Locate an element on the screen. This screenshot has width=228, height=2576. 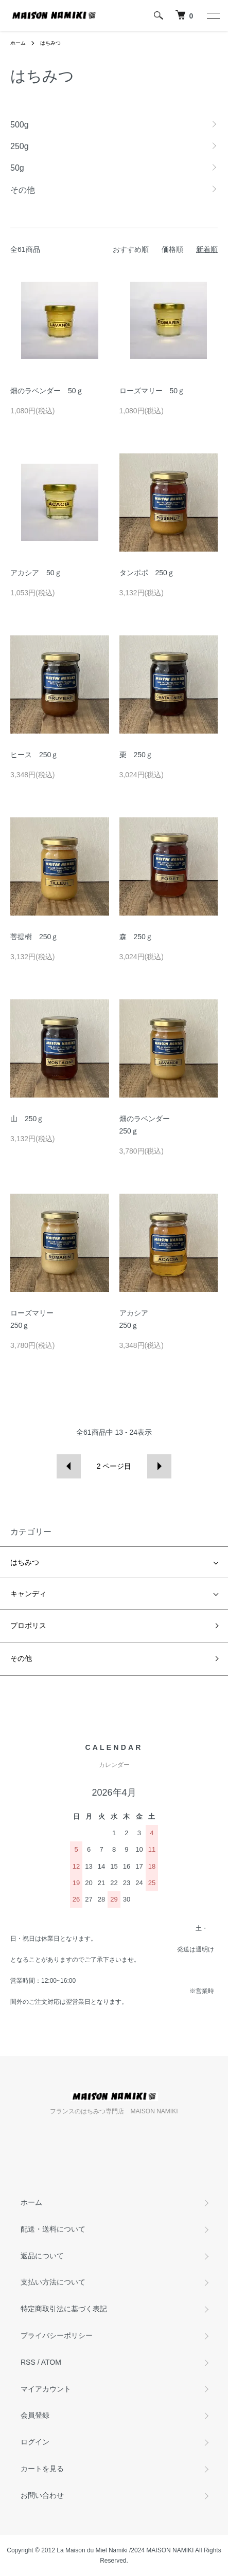
その他 is located at coordinates (21, 1658).